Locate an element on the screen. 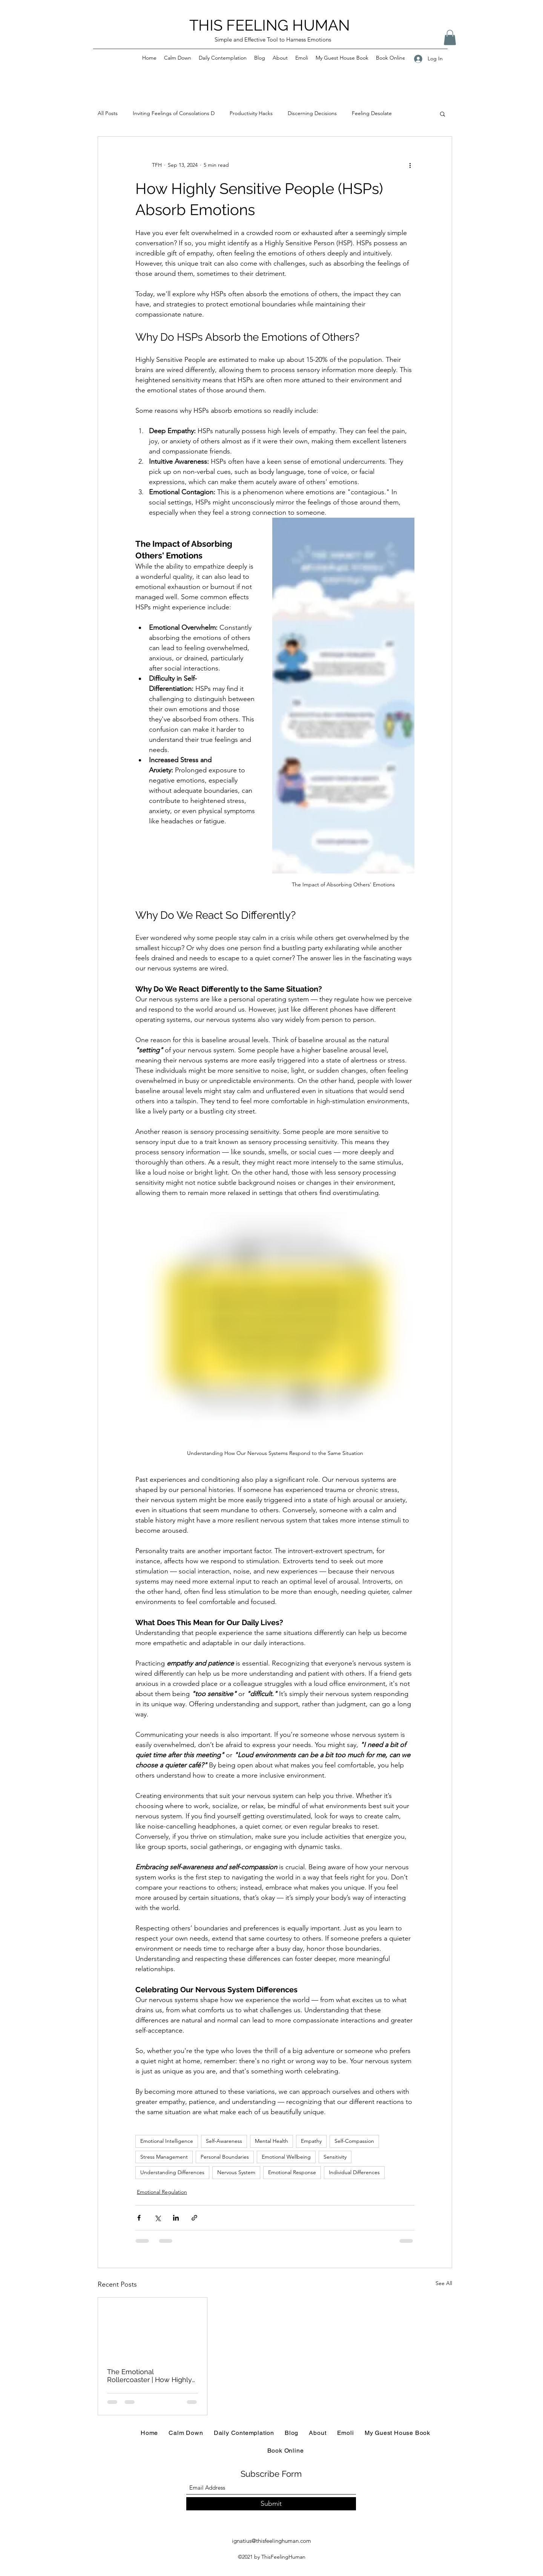  [Share via X (Twitter)] is located at coordinates (157, 2217).